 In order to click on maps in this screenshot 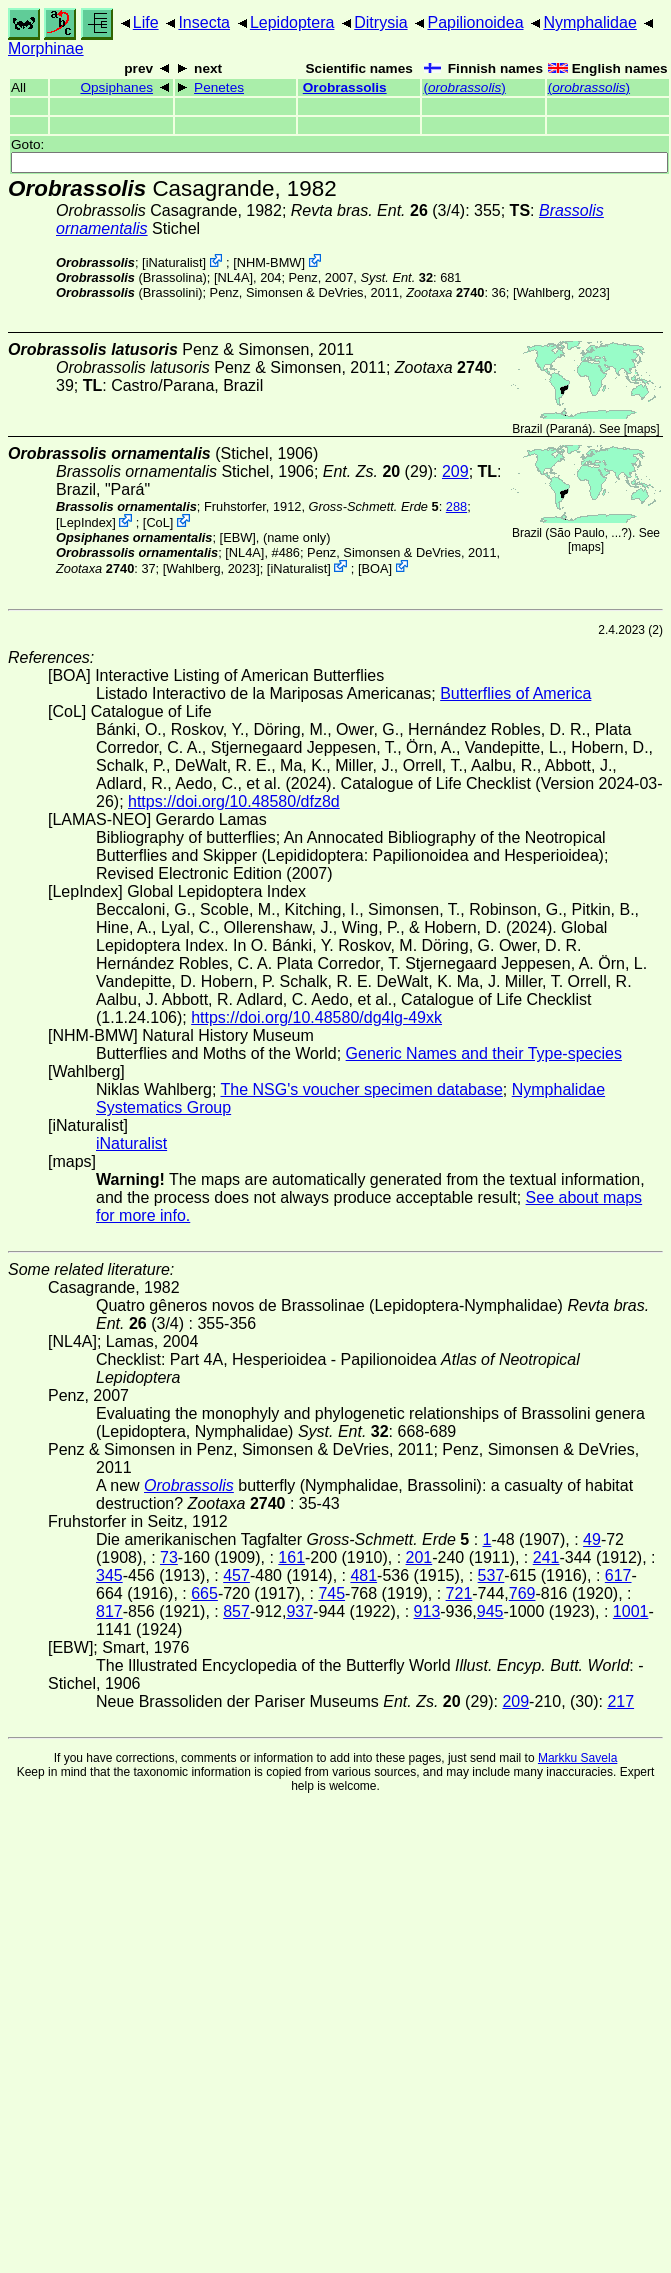, I will do `click(641, 429)`.